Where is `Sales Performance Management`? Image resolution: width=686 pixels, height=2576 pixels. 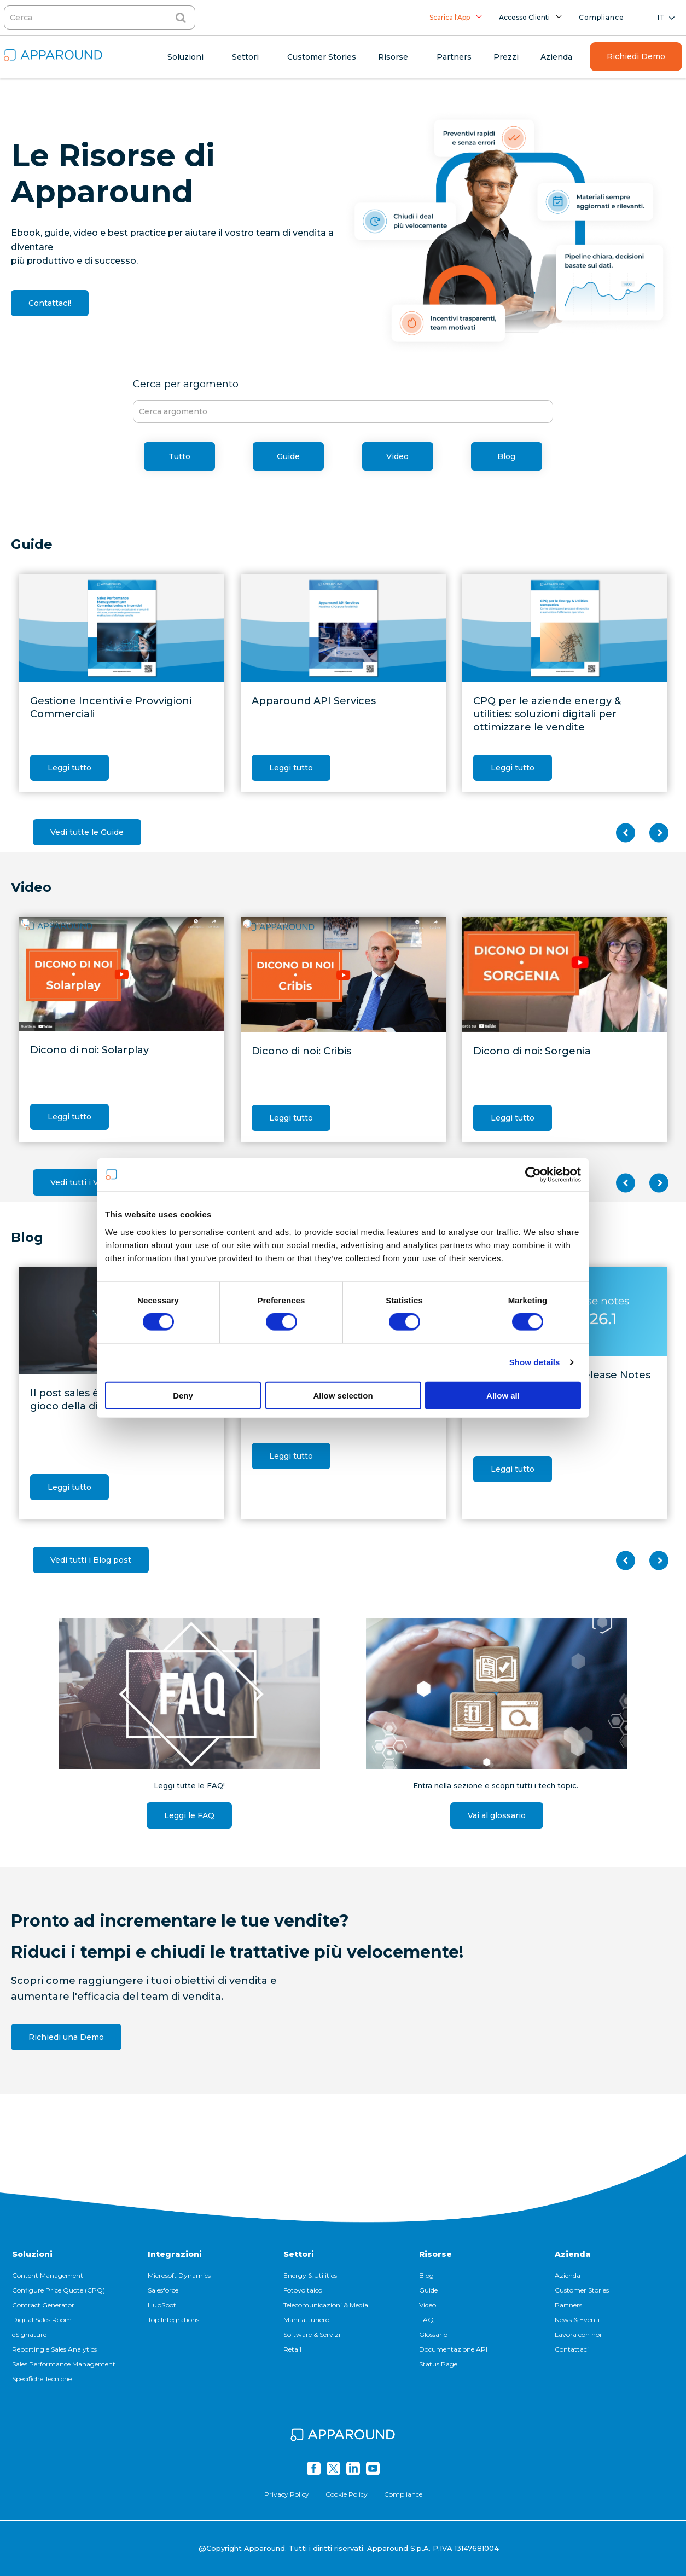 Sales Performance Management is located at coordinates (63, 2364).